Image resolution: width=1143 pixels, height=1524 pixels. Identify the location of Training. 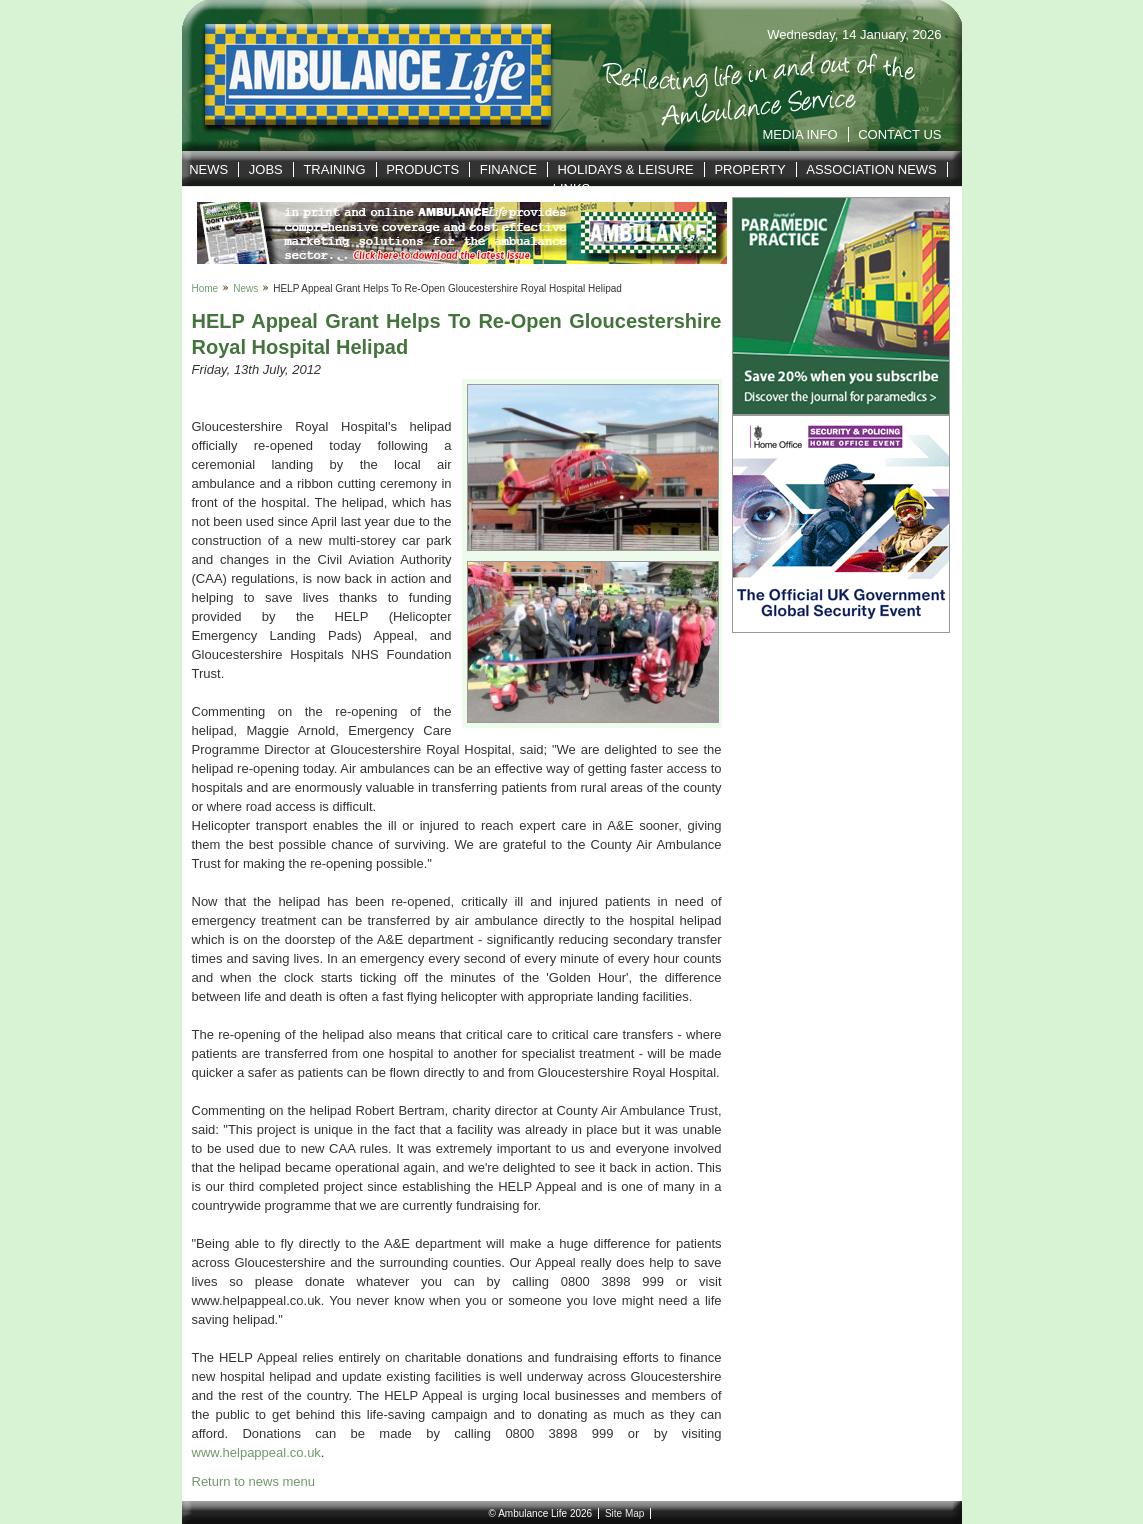
(334, 169).